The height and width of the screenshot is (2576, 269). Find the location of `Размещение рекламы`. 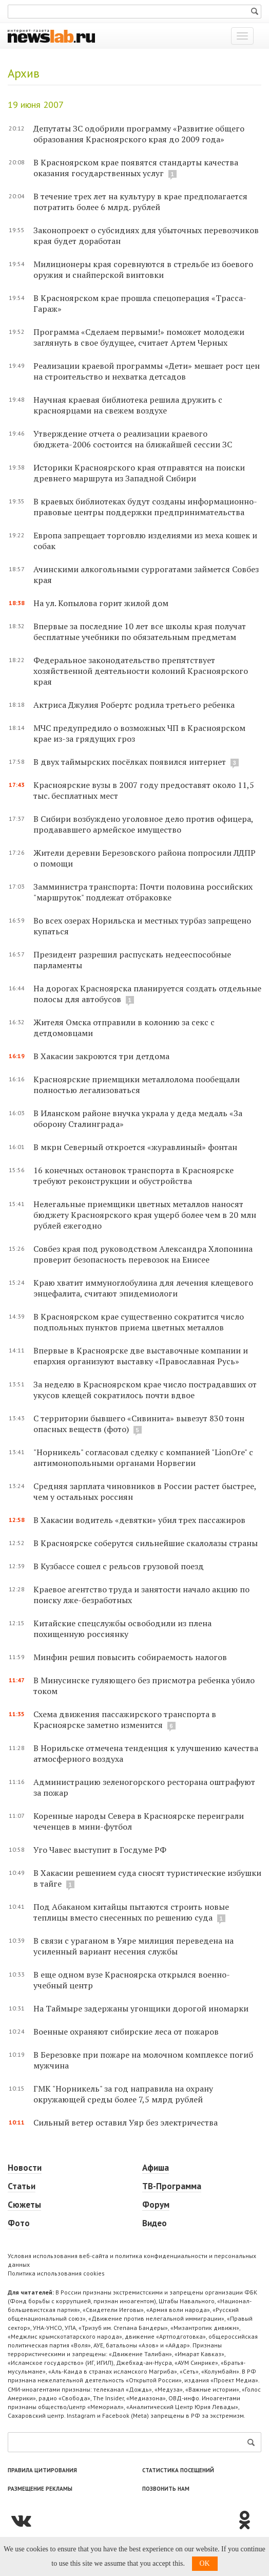

Размещение рекламы is located at coordinates (40, 2488).